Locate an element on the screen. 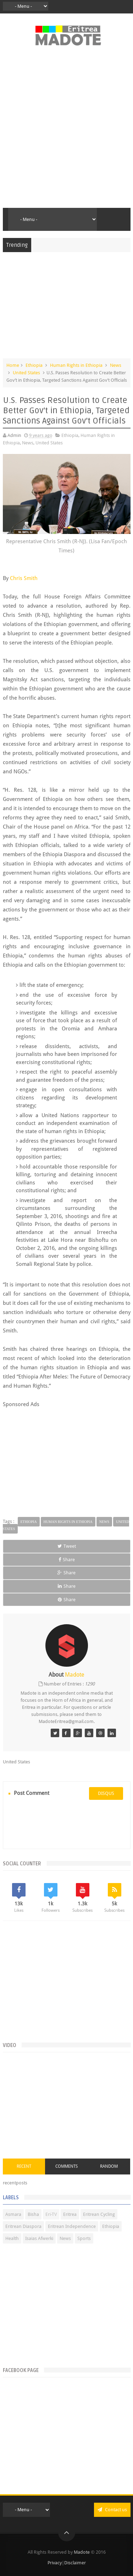 Image resolution: width=133 pixels, height=2576 pixels. United States is located at coordinates (26, 372).